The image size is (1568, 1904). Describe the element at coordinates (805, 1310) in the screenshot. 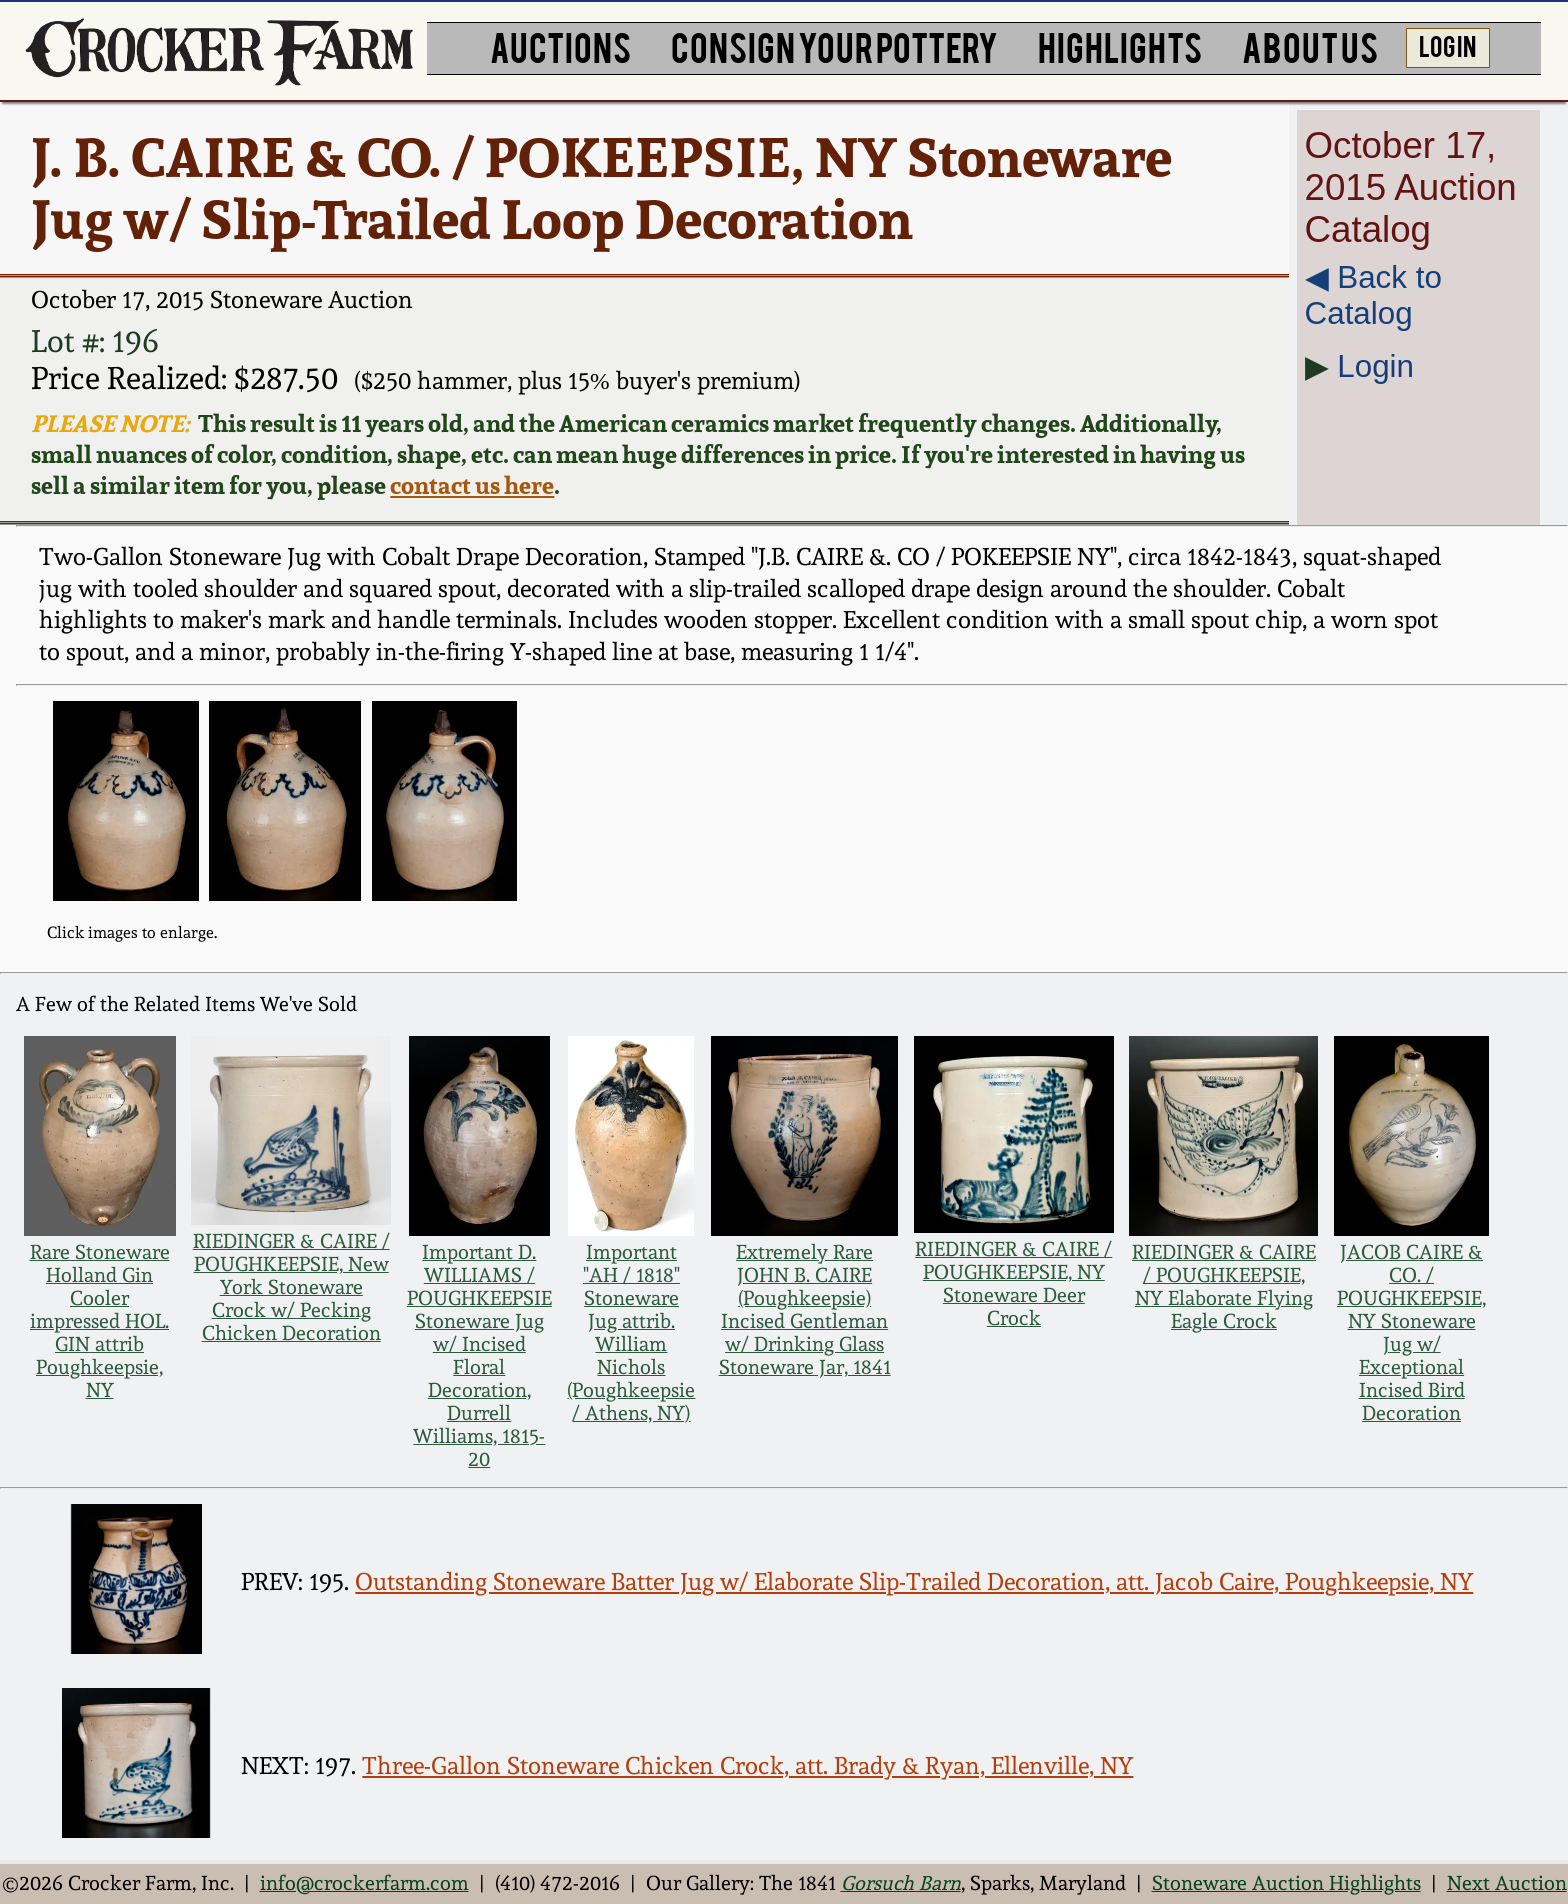

I see `Extremely Rare JOHN B. CAIRE (Poughkeepsie) Incised Gentleman w/ Drinking Glass Stoneware Jar, 1841` at that location.